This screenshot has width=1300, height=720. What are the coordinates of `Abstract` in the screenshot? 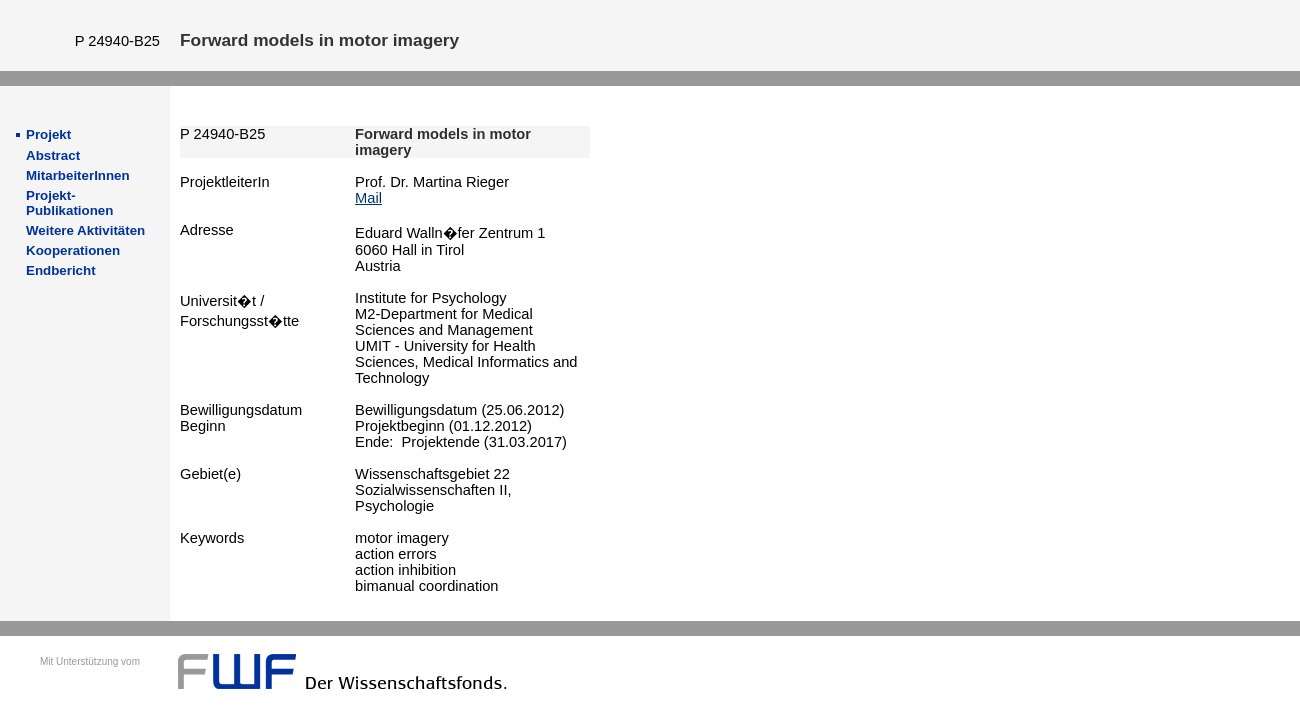 It's located at (53, 155).